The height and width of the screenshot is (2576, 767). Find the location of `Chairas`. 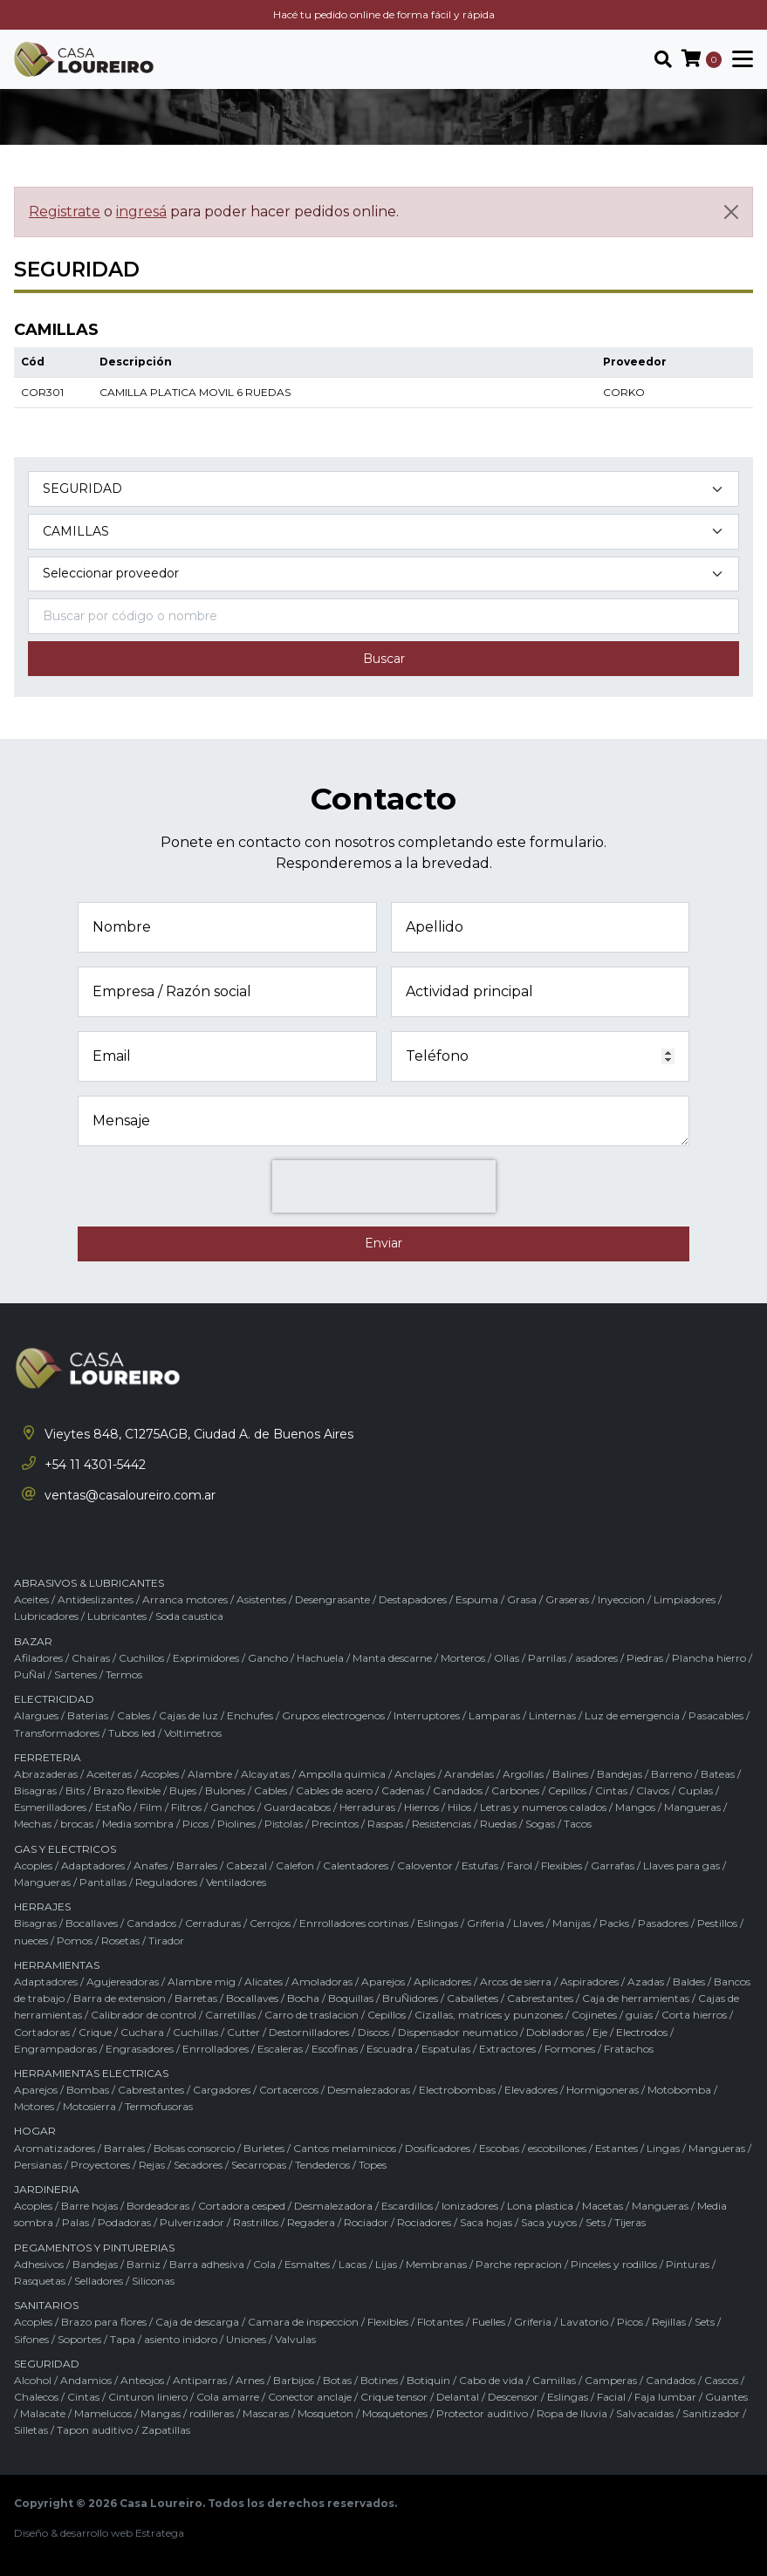

Chairas is located at coordinates (91, 1657).